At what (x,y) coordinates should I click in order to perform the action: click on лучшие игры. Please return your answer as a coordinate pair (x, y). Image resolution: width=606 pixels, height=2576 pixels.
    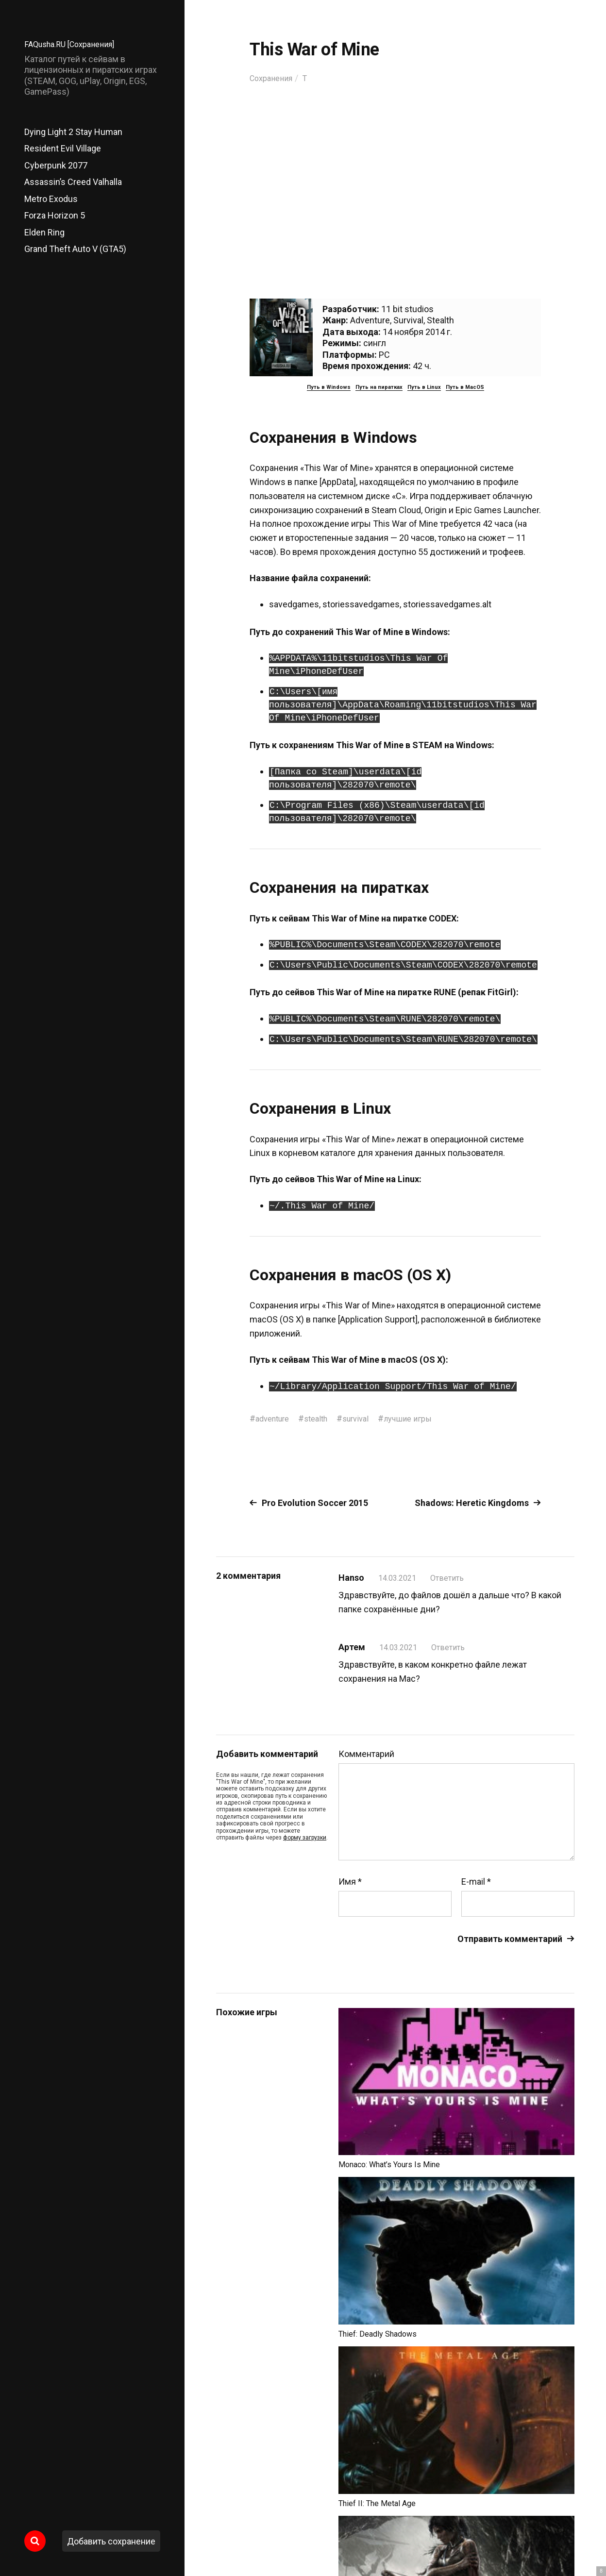
    Looking at the image, I should click on (422, 1418).